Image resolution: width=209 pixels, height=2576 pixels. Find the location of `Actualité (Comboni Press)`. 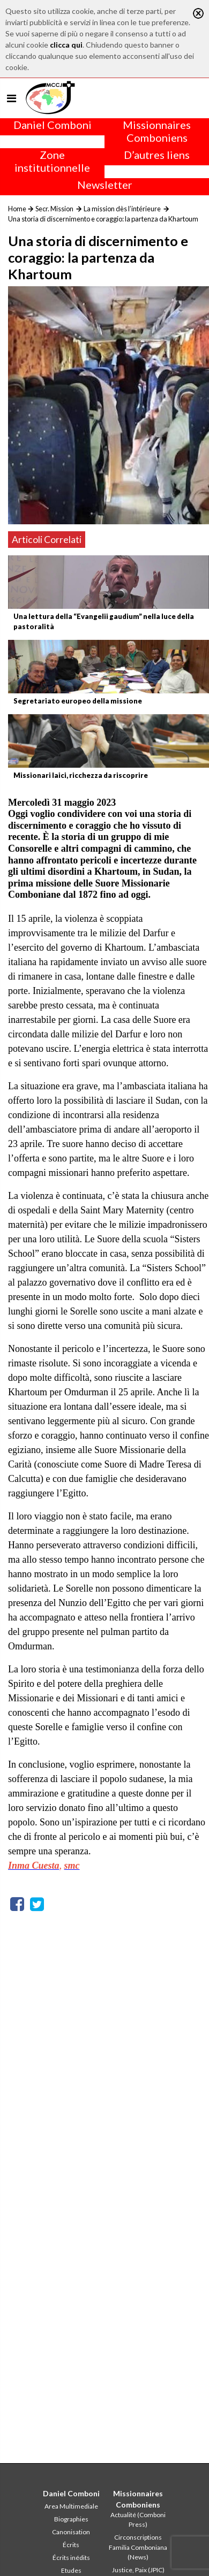

Actualité (Comboni Press) is located at coordinates (138, 2519).